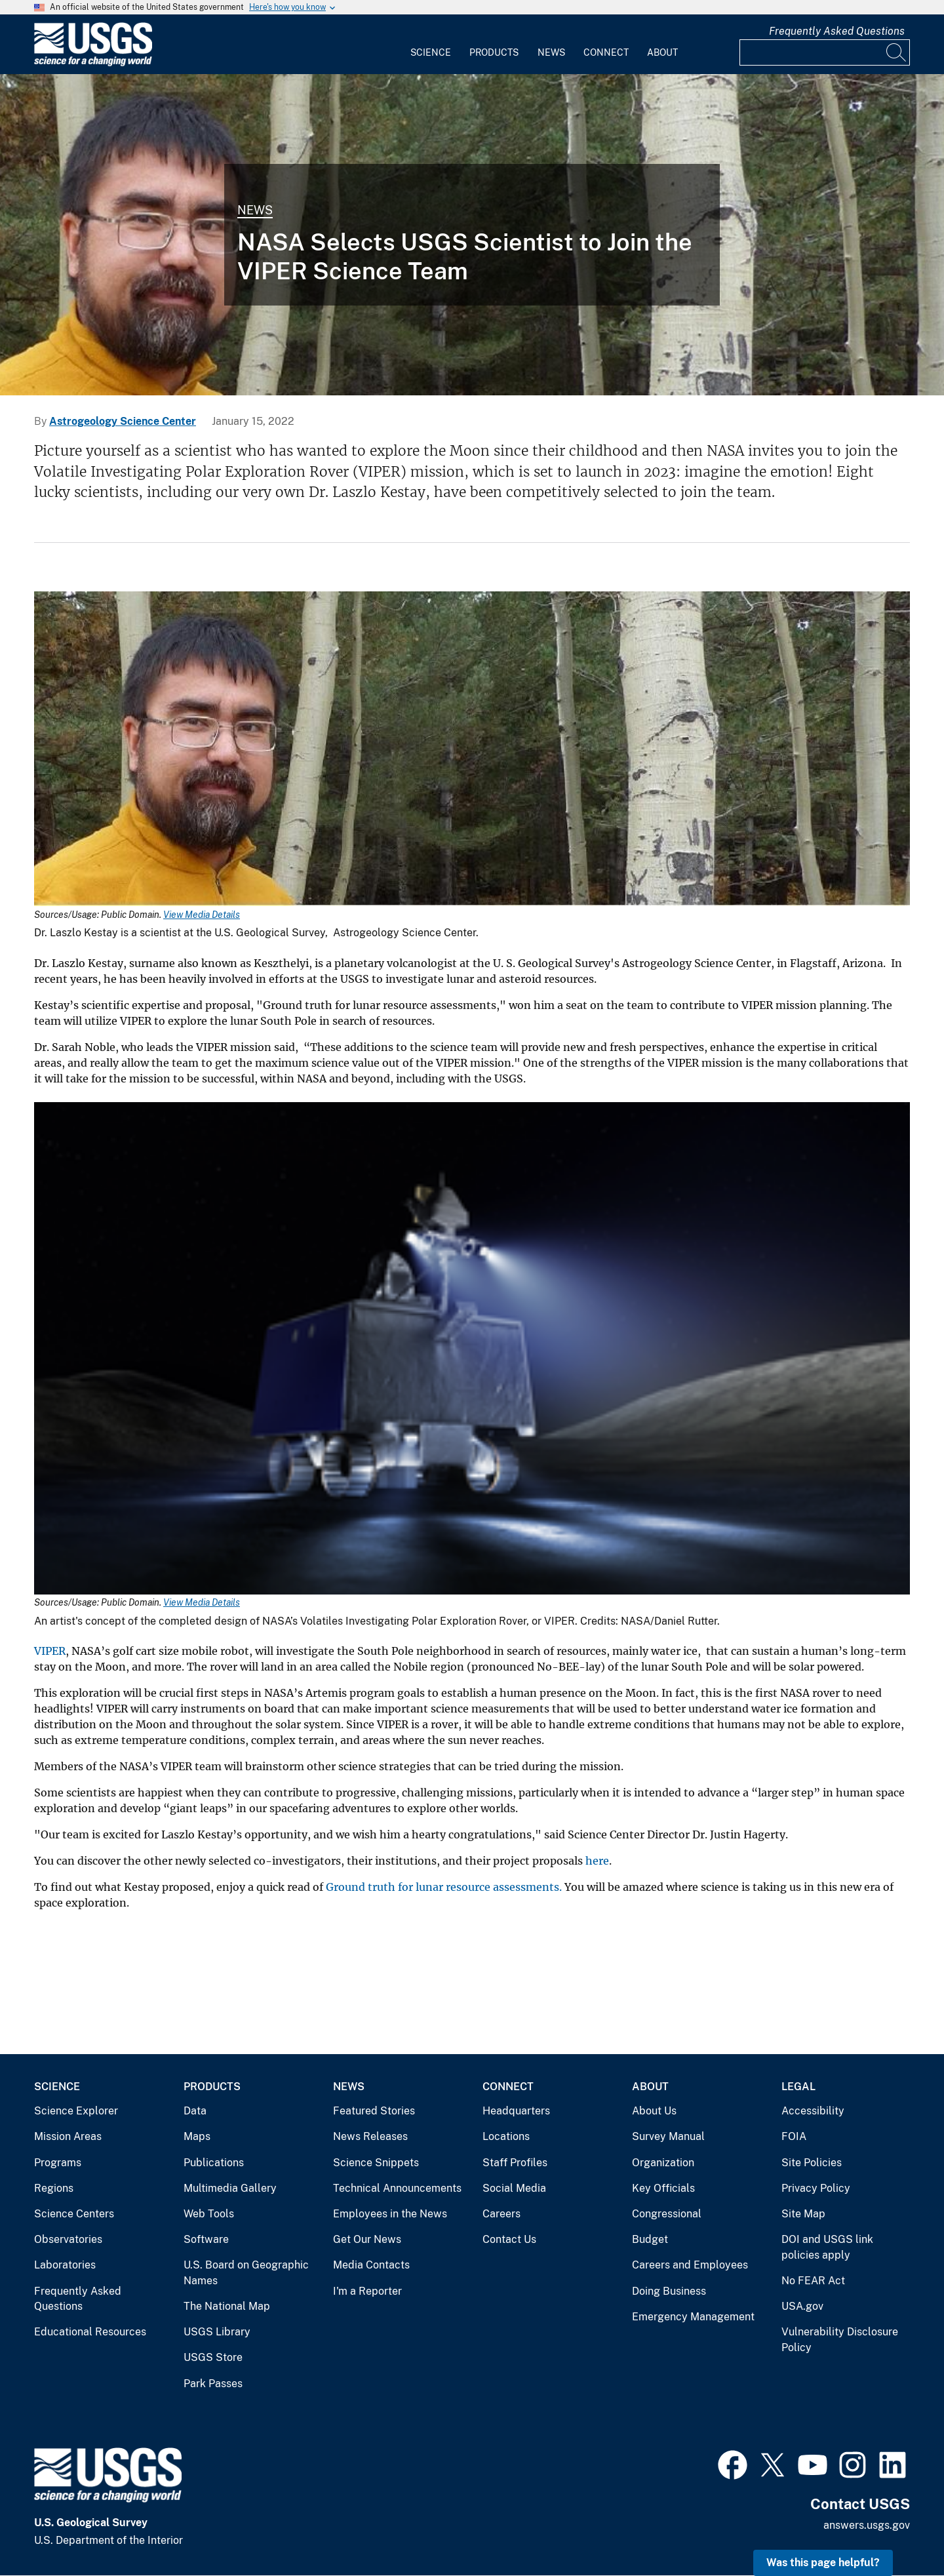 This screenshot has width=944, height=2576. What do you see at coordinates (93, 63) in the screenshot?
I see `[Home]` at bounding box center [93, 63].